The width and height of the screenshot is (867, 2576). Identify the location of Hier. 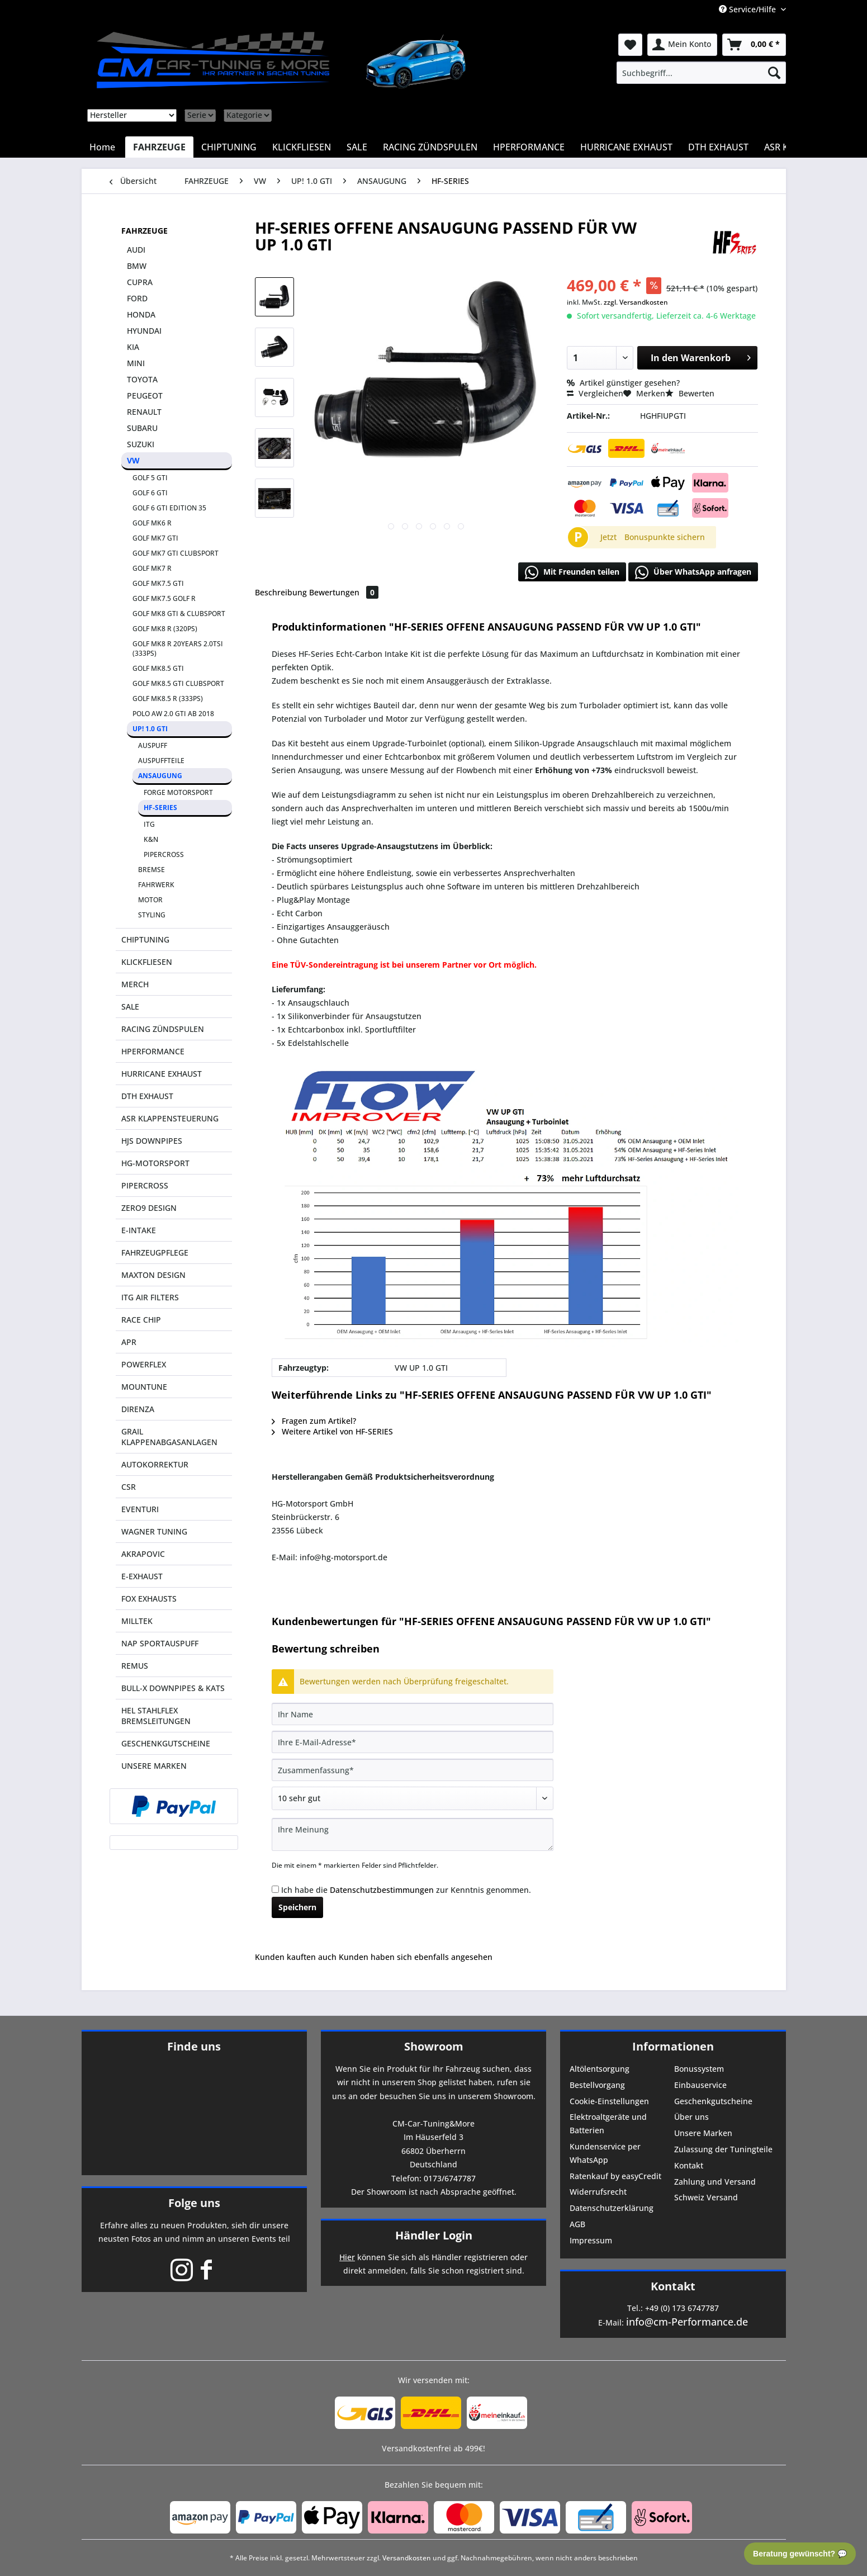
(347, 2257).